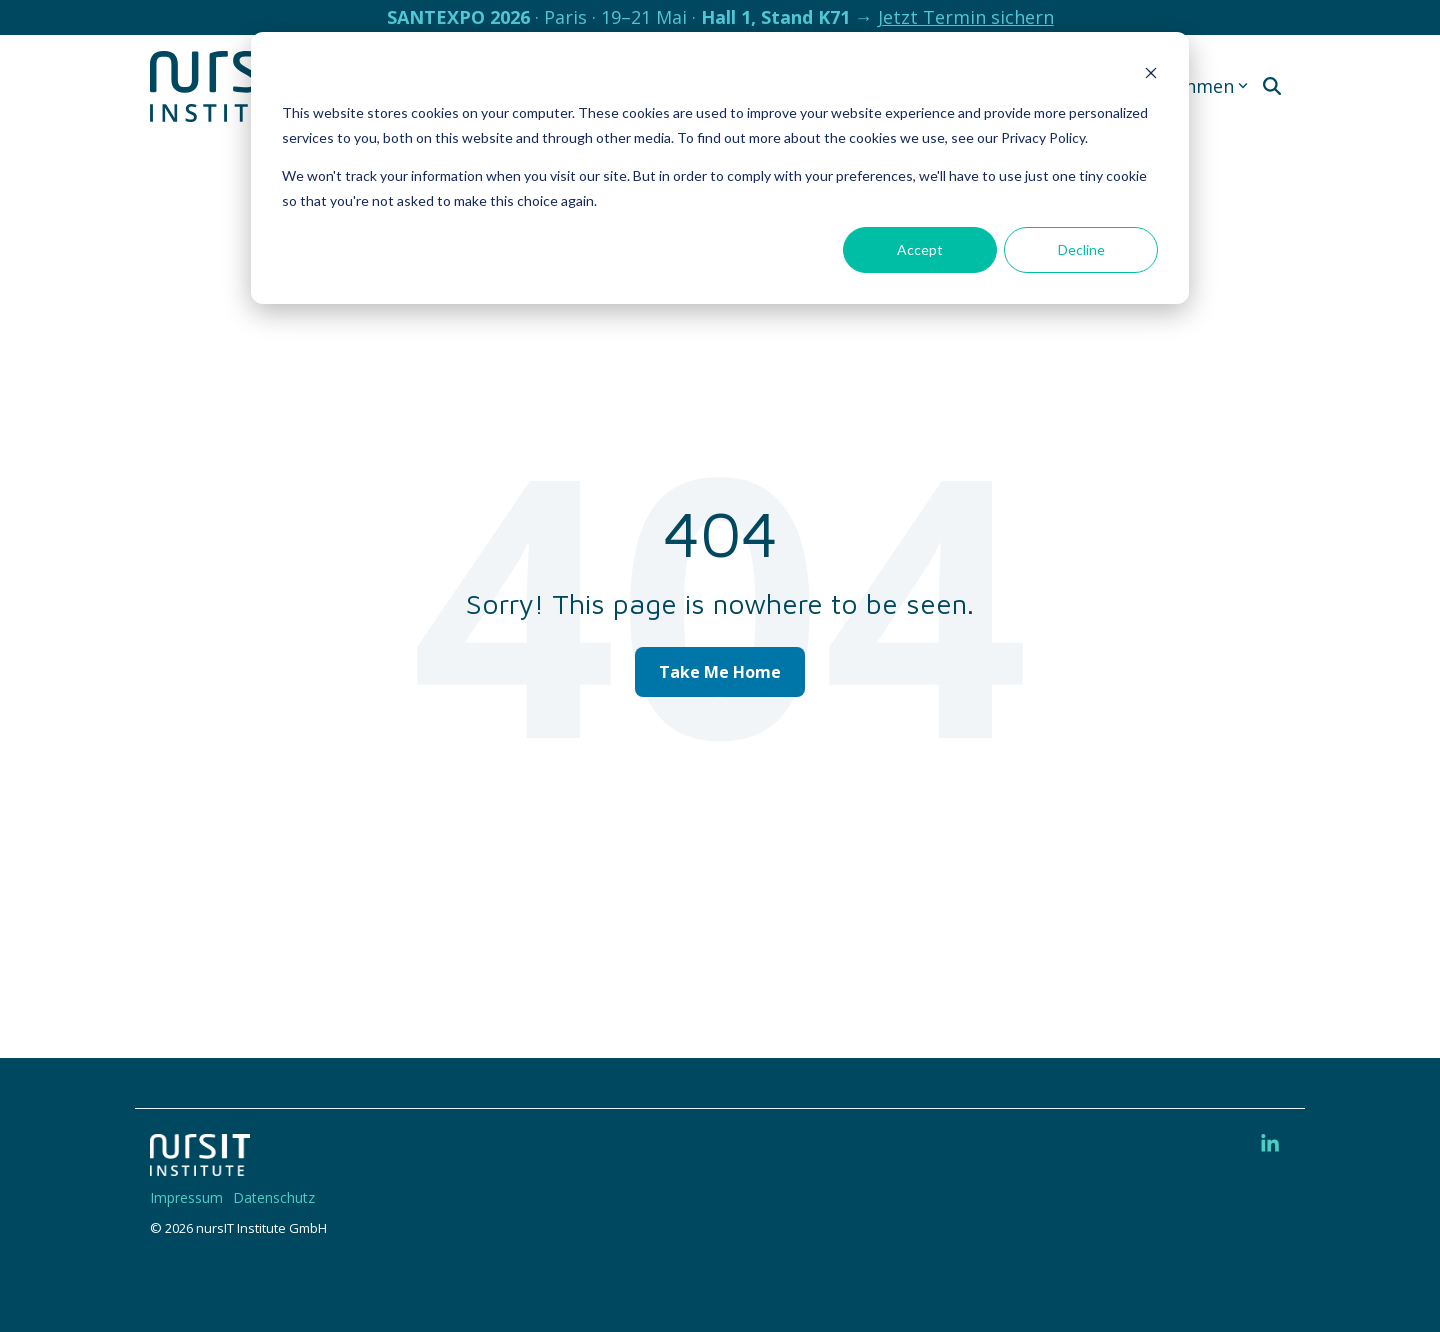 The image size is (1440, 1332). Describe the element at coordinates (720, 672) in the screenshot. I see `Take Me Home` at that location.